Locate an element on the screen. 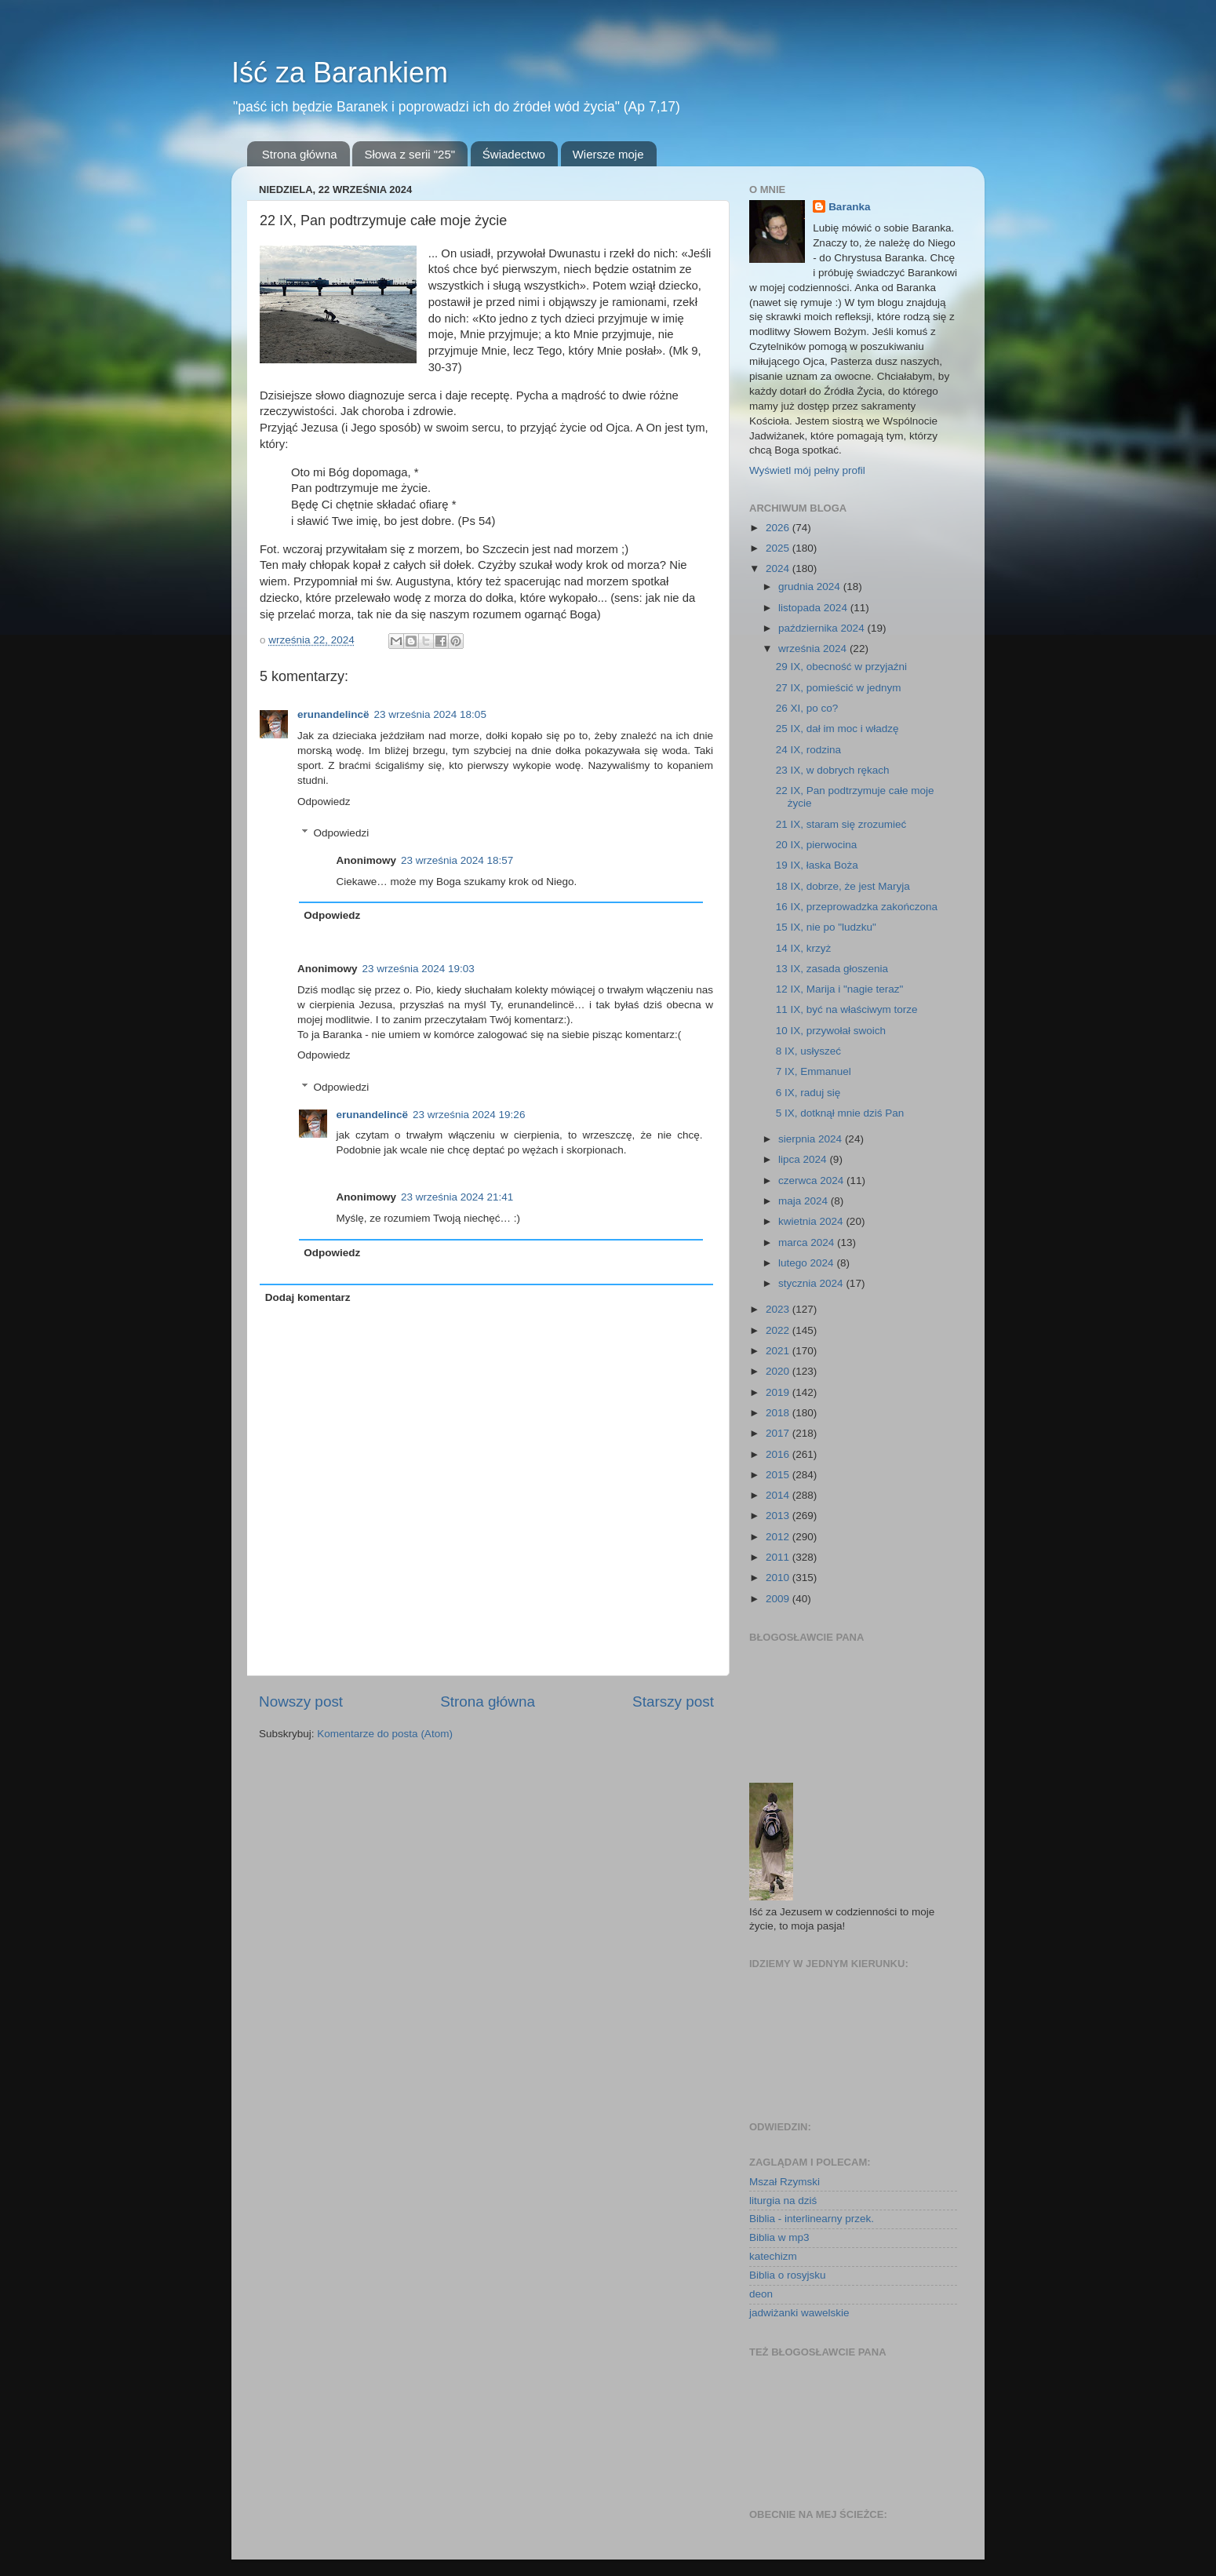 Image resolution: width=1216 pixels, height=2576 pixels. Wiersze moje is located at coordinates (608, 154).